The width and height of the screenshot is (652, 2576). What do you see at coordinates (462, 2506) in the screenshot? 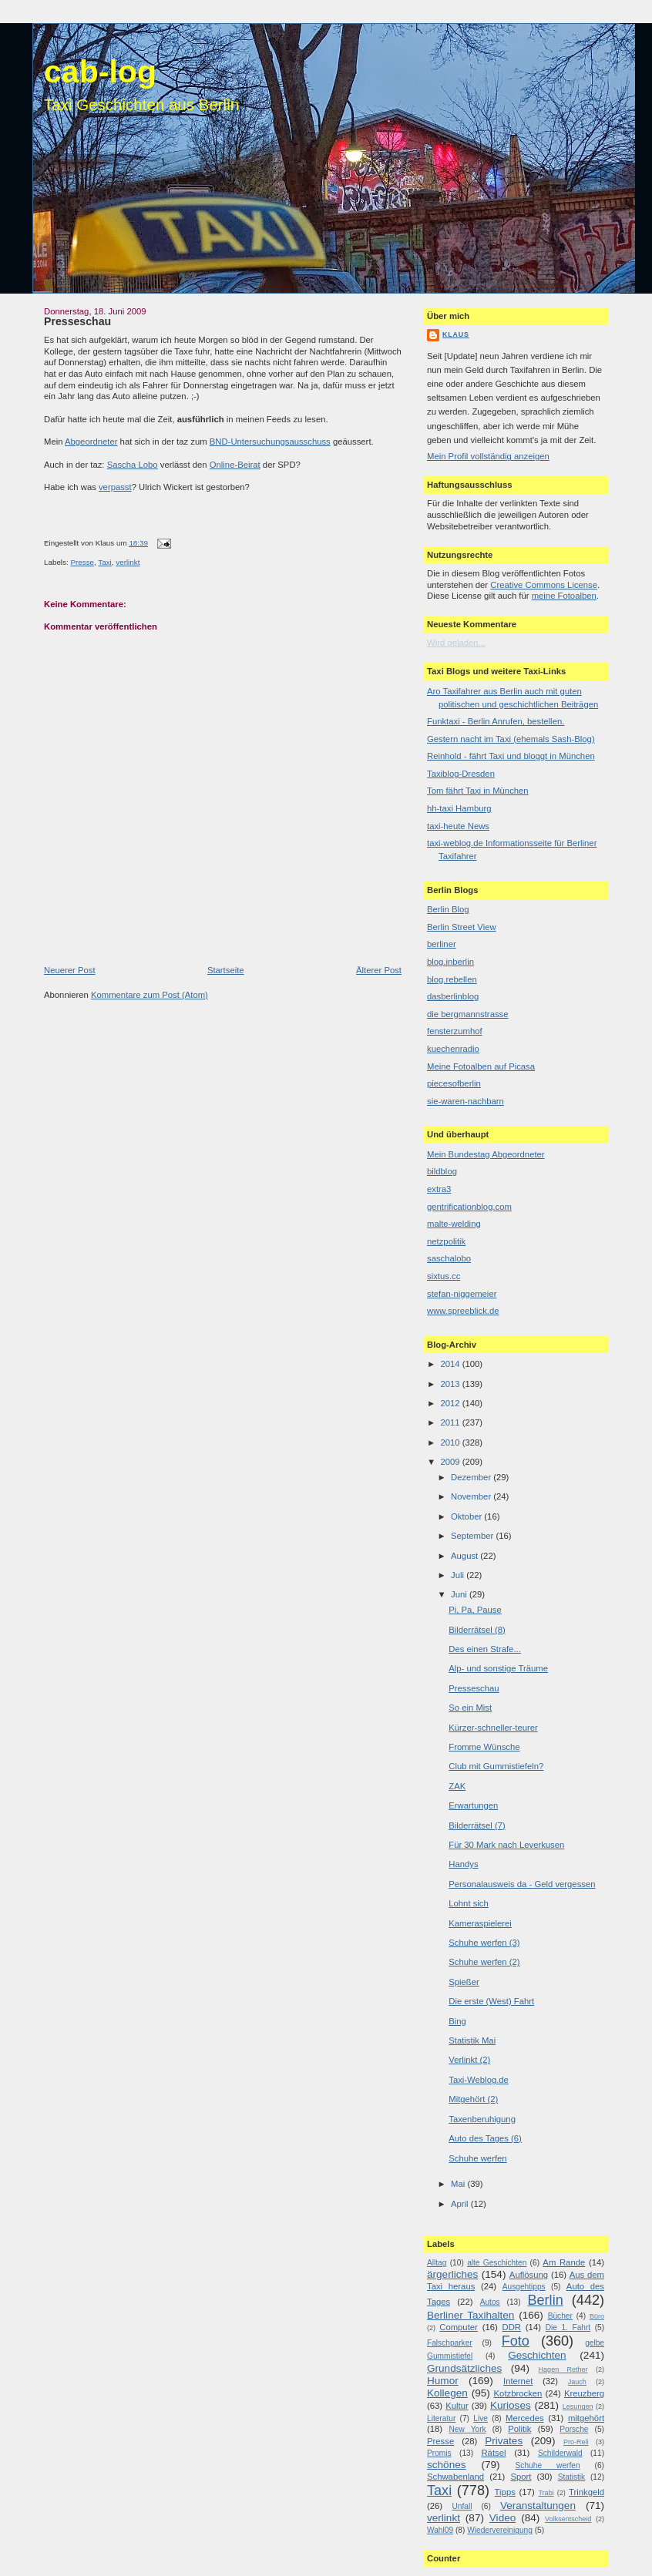
I see `Unfall` at bounding box center [462, 2506].